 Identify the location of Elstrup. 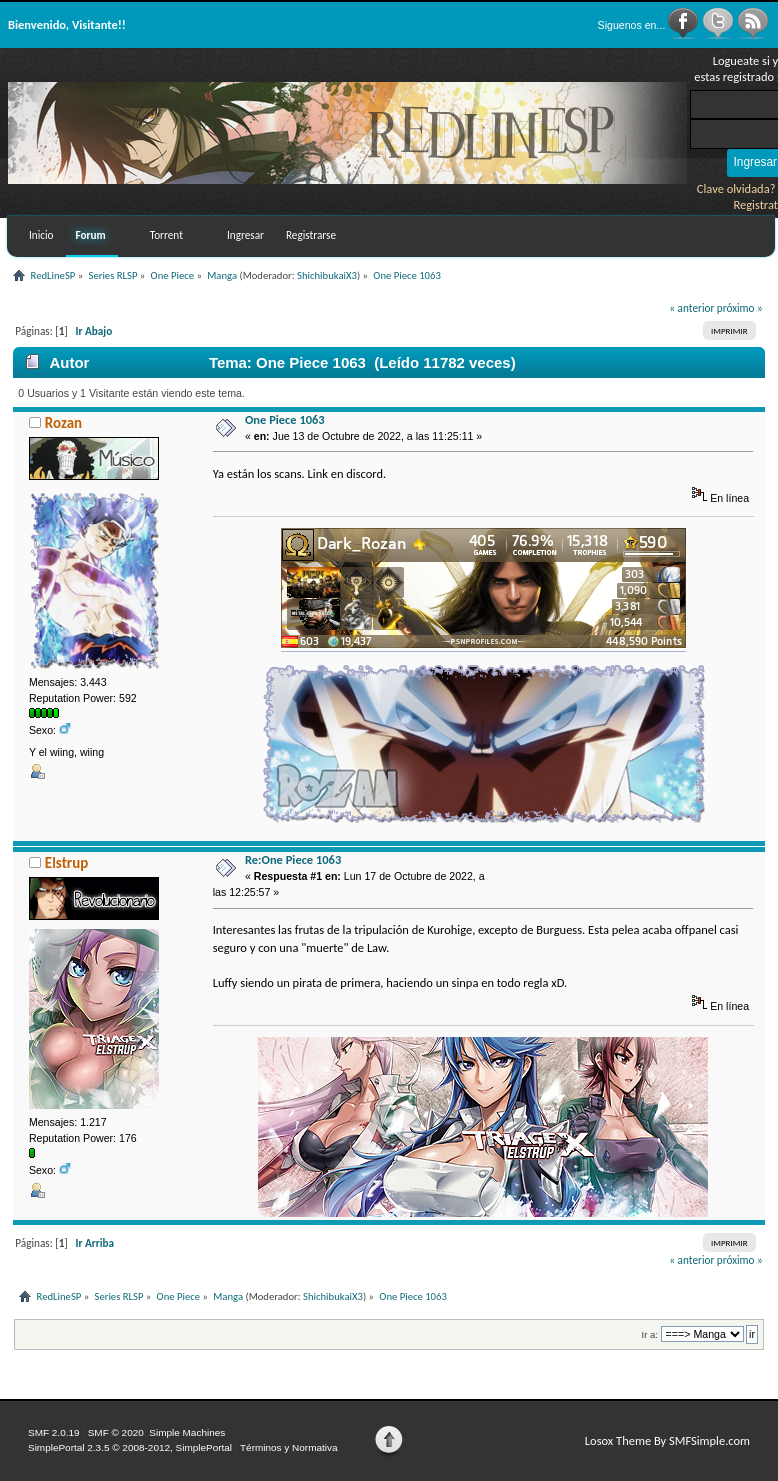
(66, 863).